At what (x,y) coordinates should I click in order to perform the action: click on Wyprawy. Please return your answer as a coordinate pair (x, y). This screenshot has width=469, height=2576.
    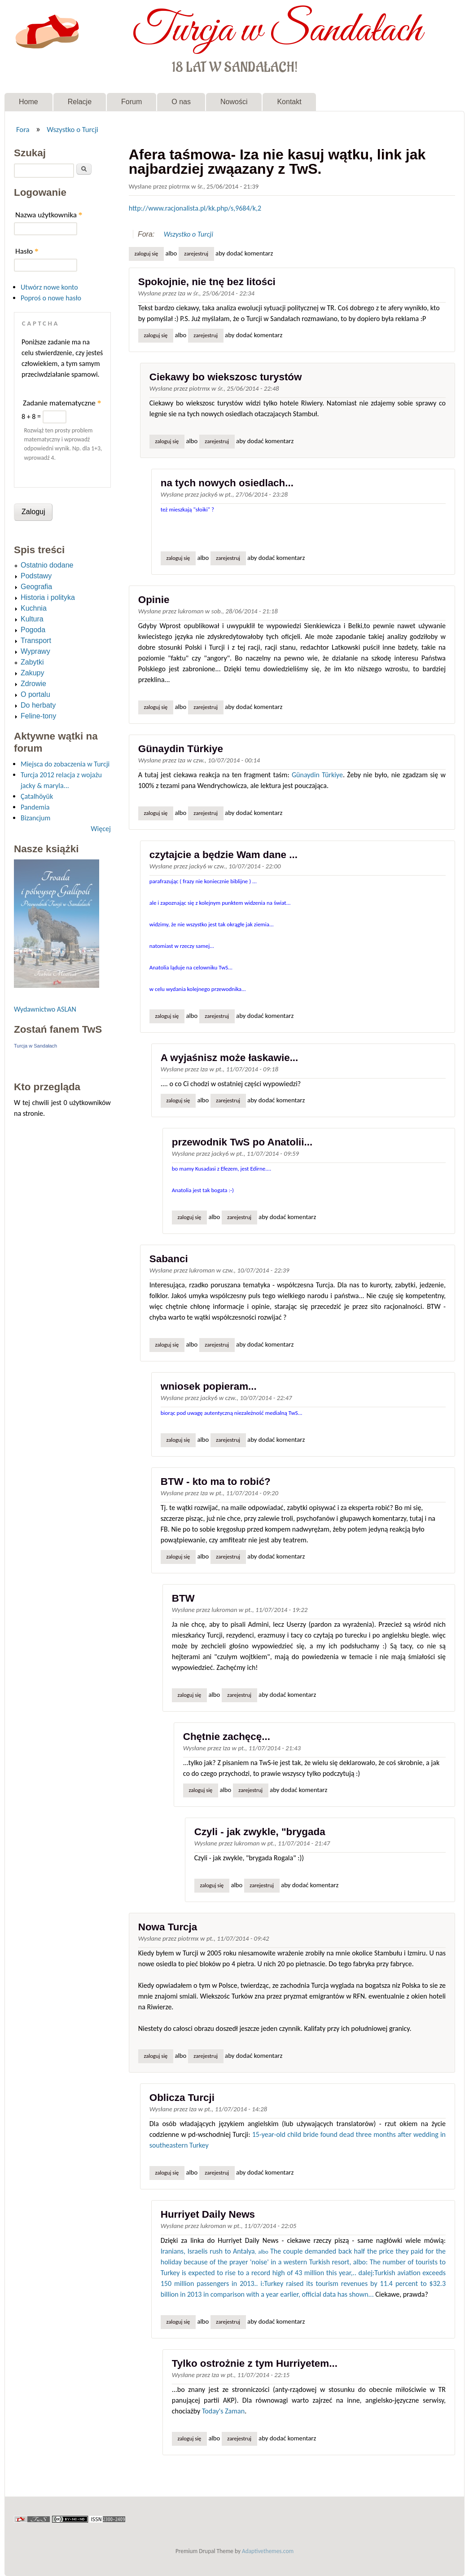
    Looking at the image, I should click on (35, 651).